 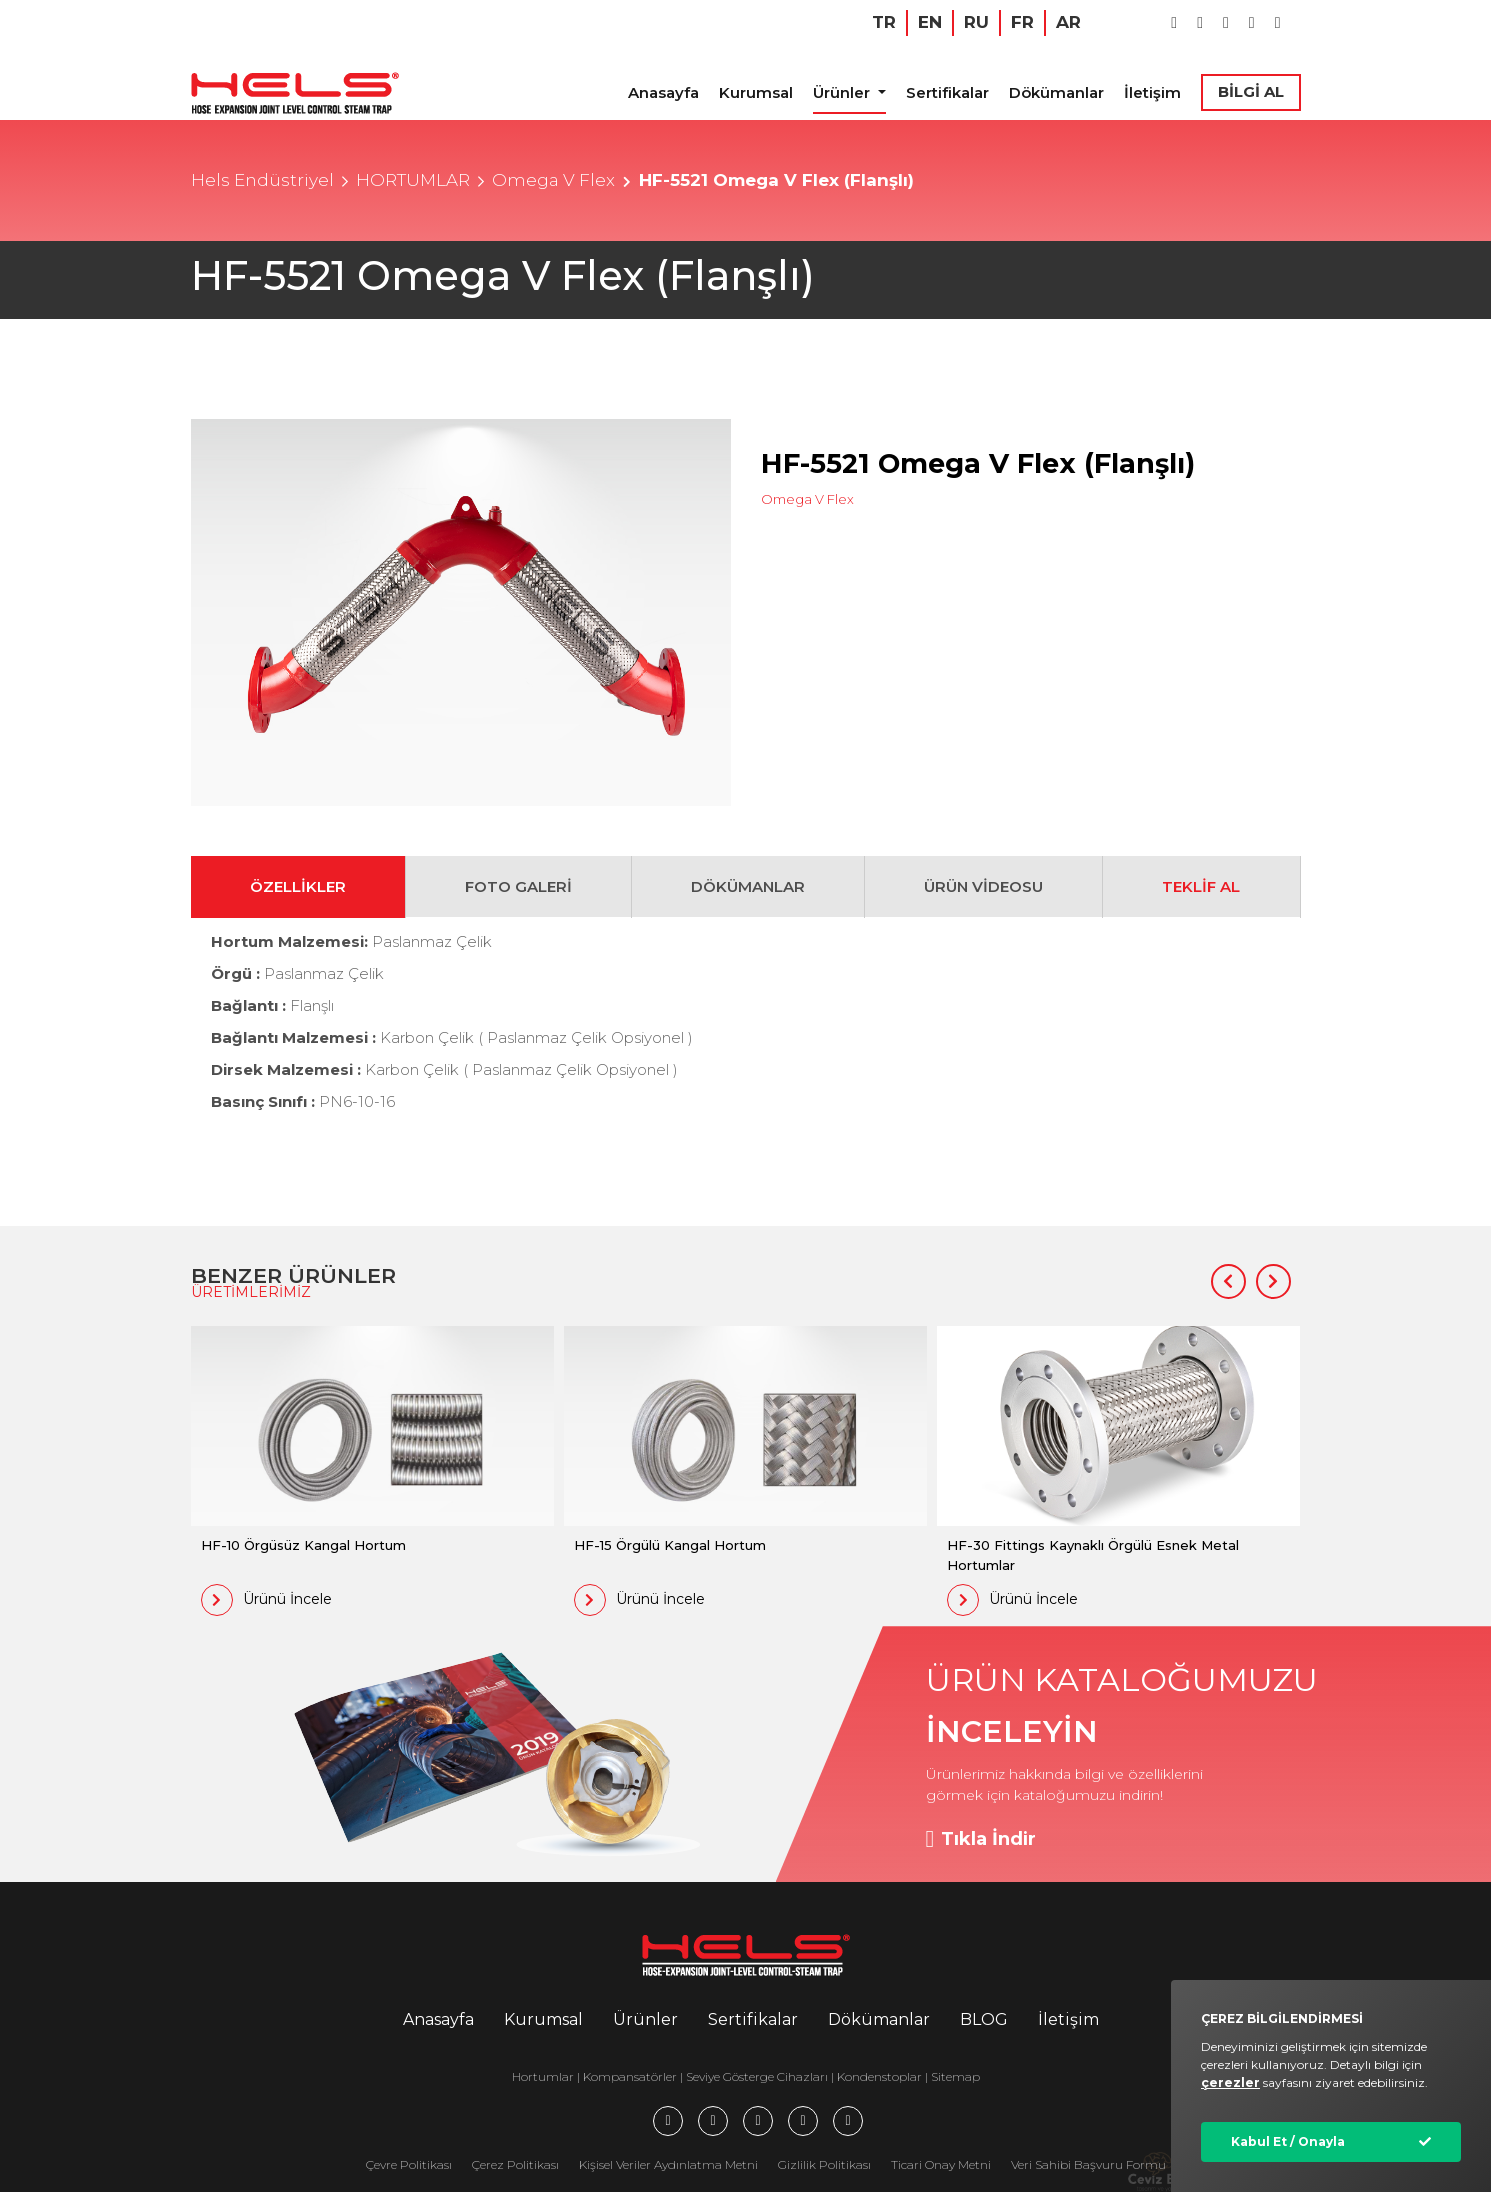 I want to click on Tıkla İndir, so click(x=981, y=1839).